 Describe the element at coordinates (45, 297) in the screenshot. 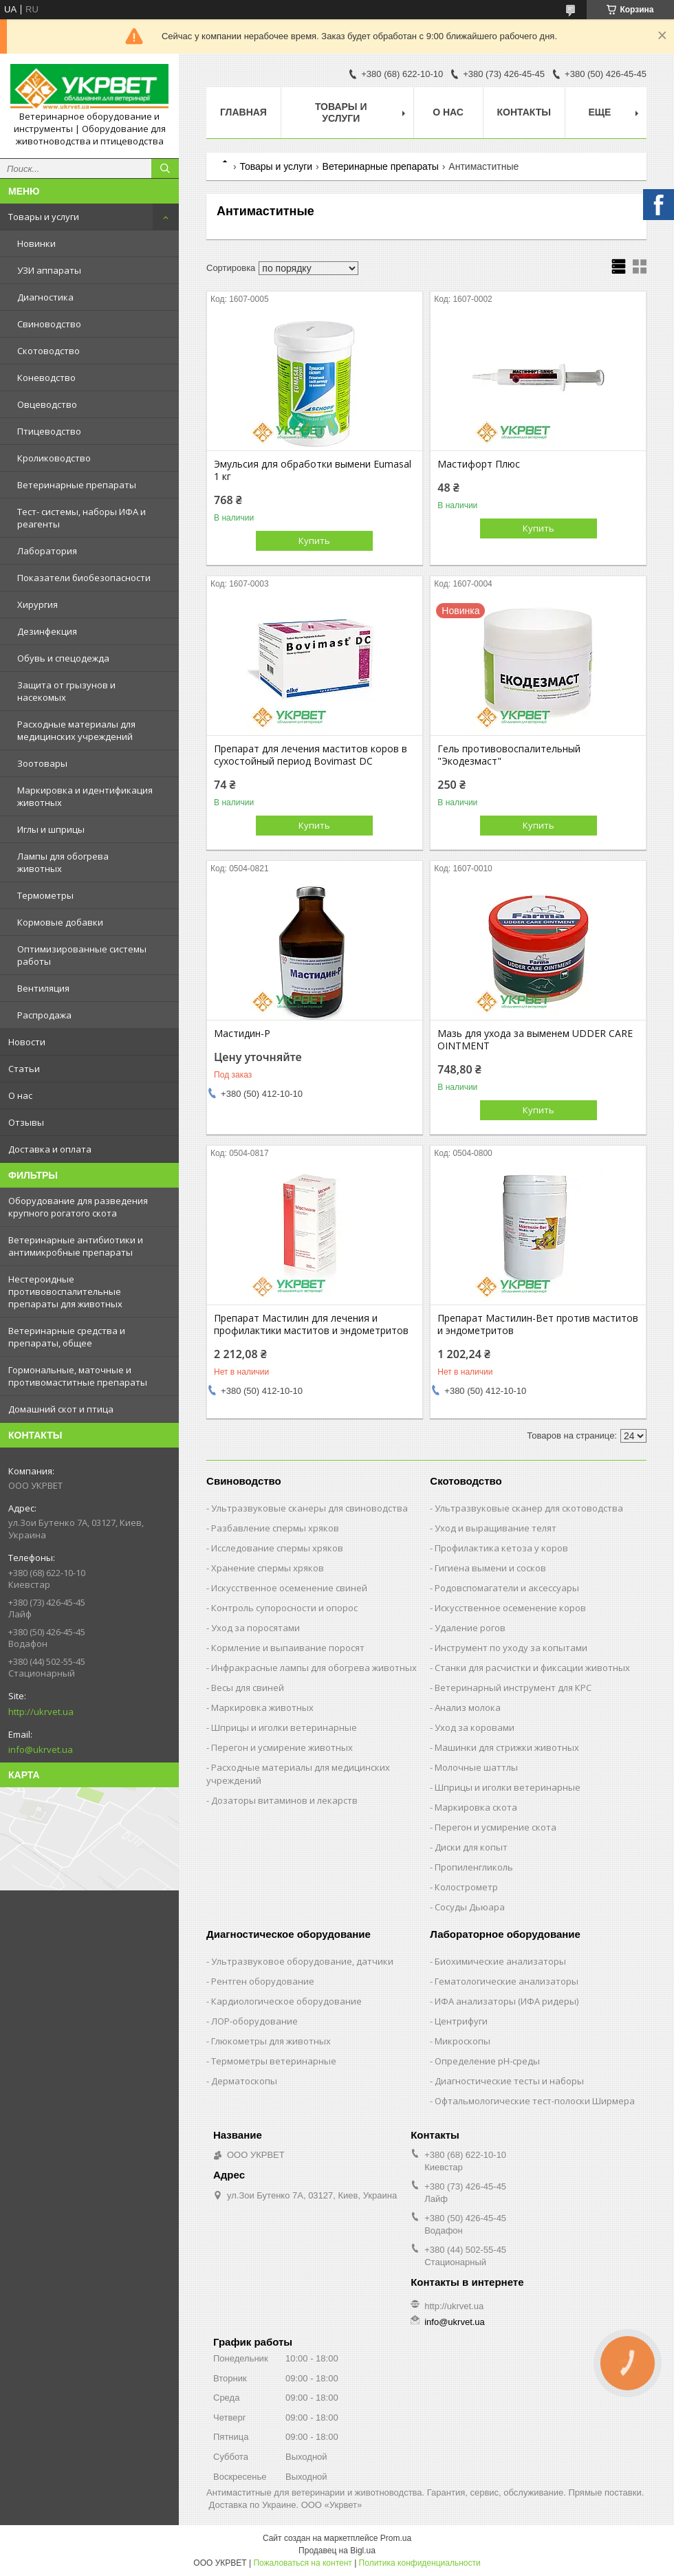

I see `Диагностика` at that location.